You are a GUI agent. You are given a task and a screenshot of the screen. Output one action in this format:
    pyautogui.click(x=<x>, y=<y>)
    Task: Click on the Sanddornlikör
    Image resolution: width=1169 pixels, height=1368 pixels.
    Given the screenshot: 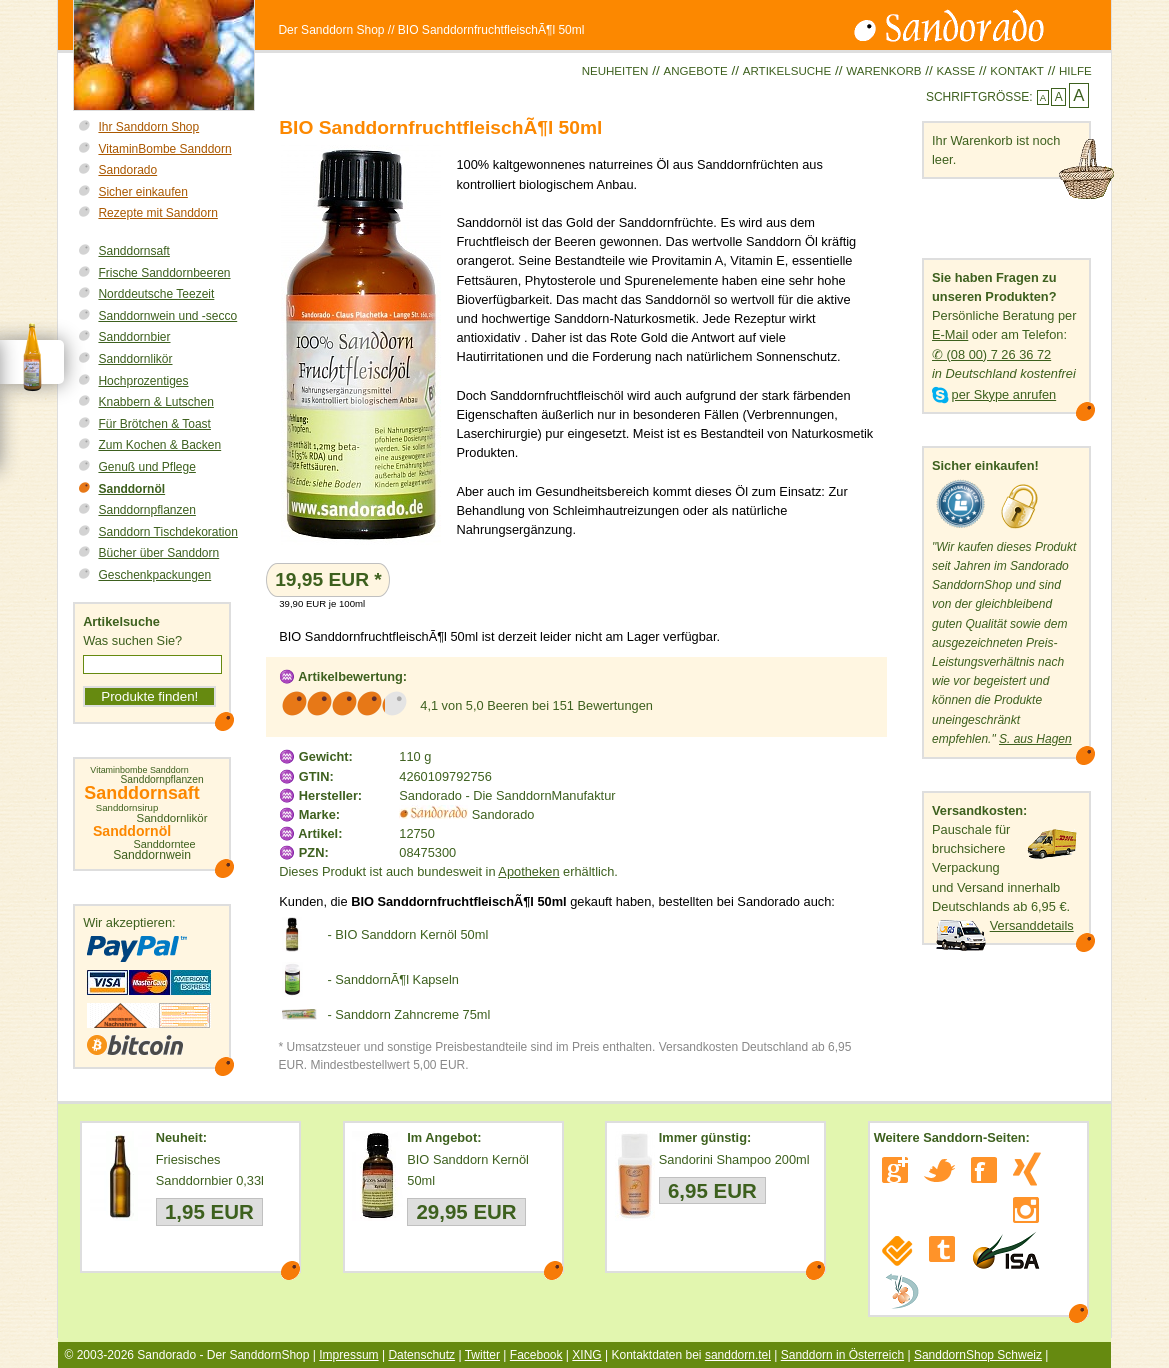 What is the action you would take?
    pyautogui.click(x=135, y=359)
    